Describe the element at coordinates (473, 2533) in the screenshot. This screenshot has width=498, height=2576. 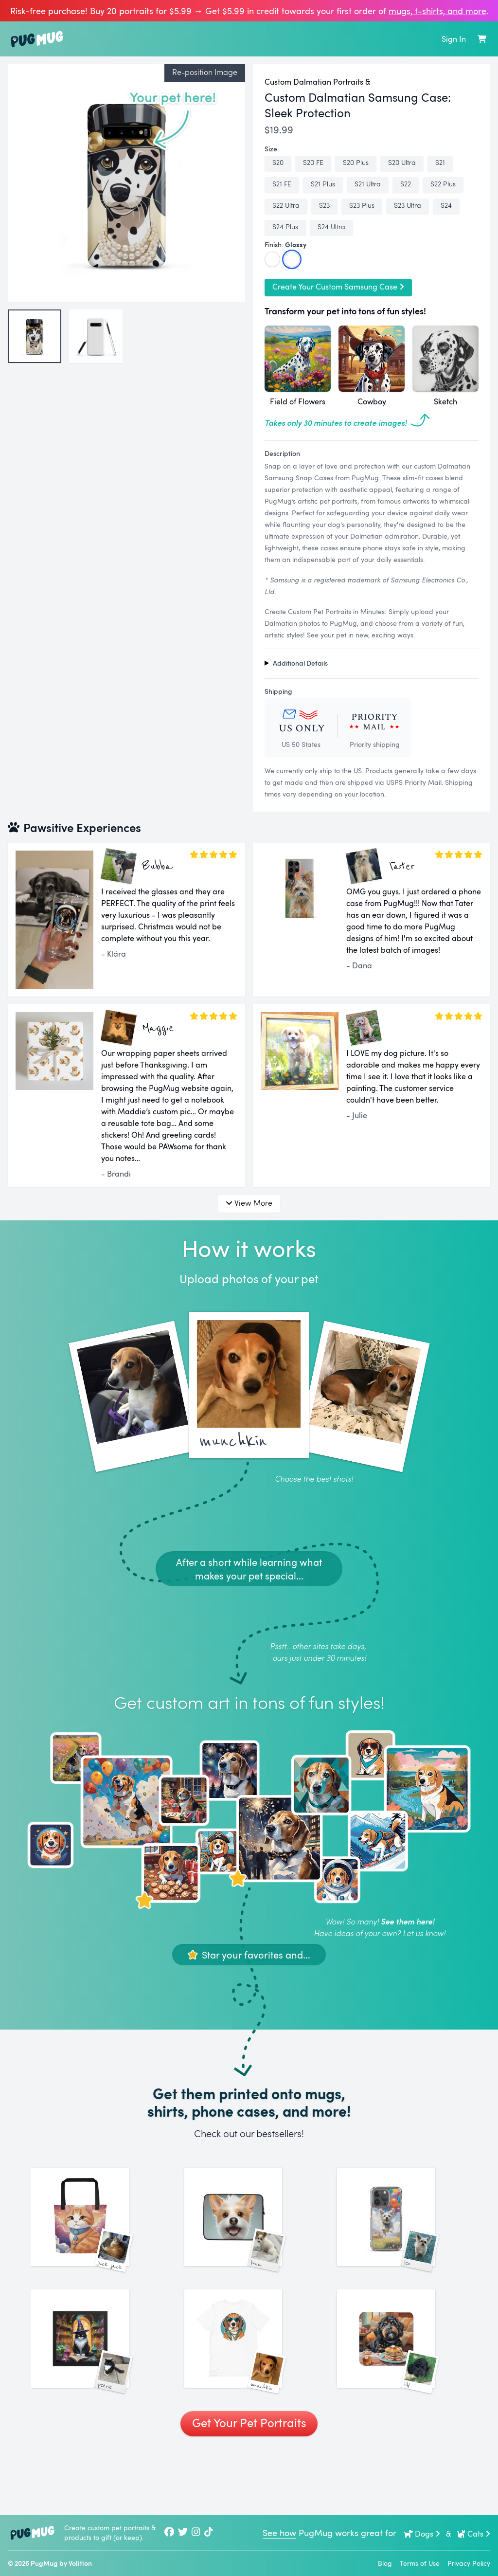
I see `Cats` at that location.